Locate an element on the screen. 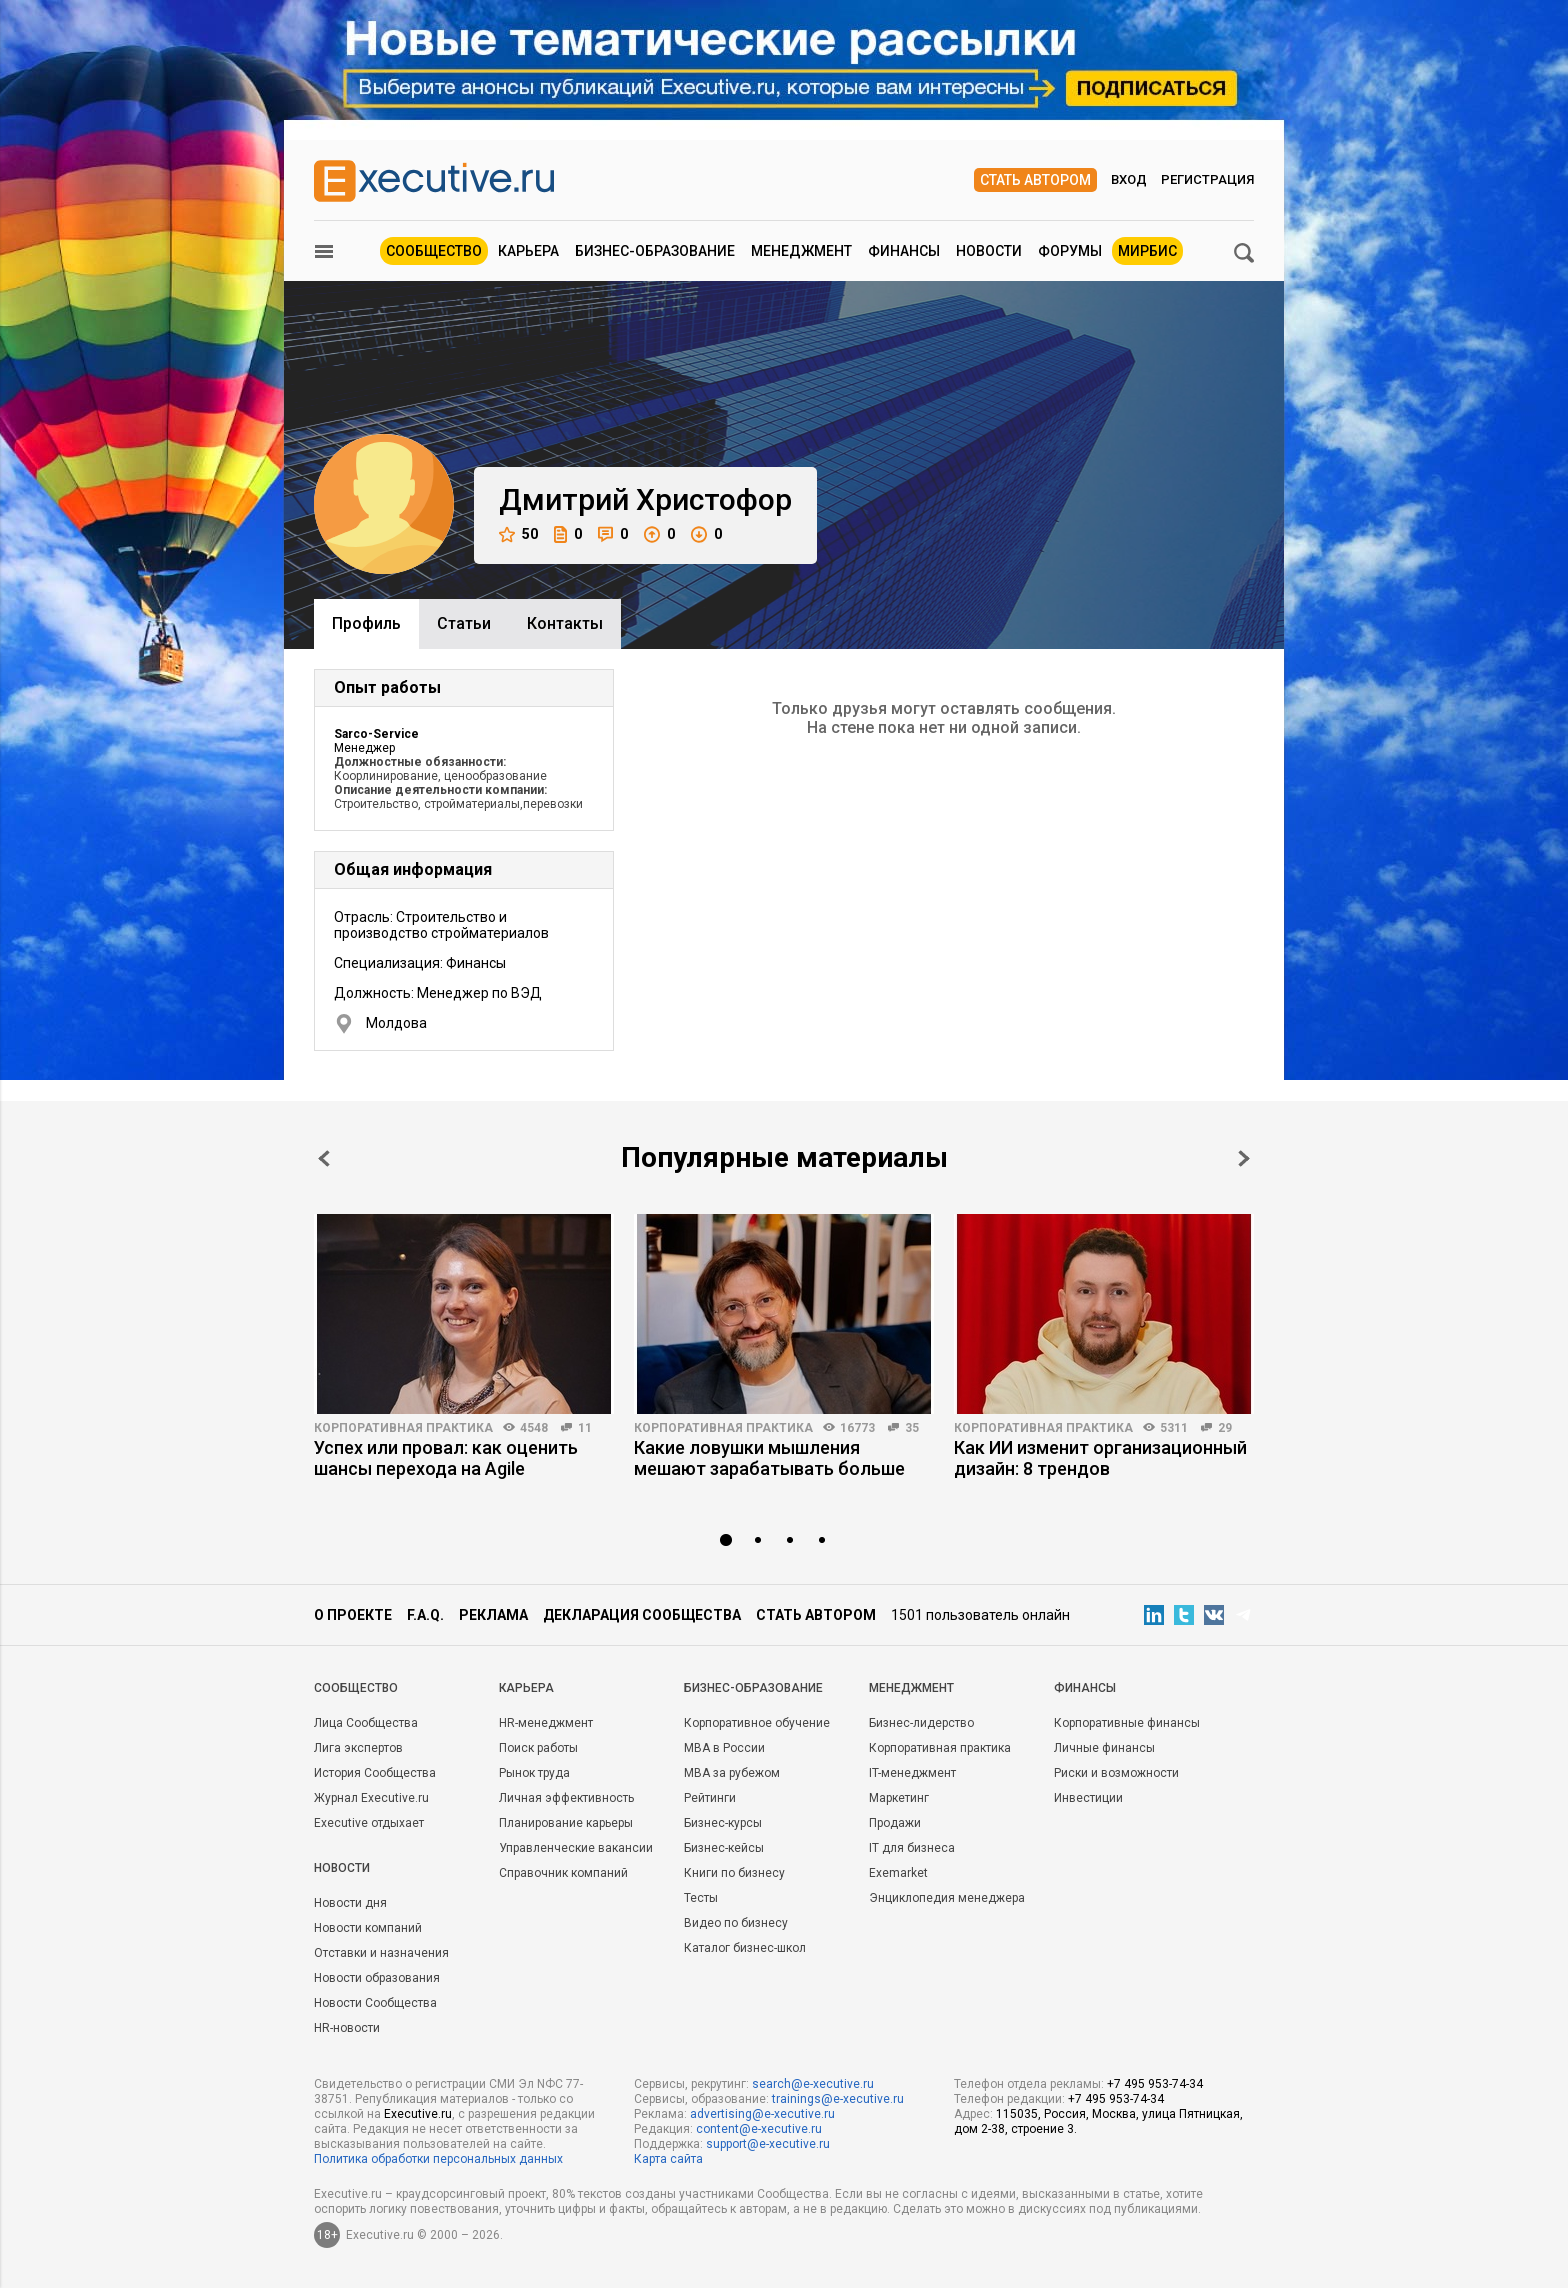  Маркетинг is located at coordinates (899, 1798).